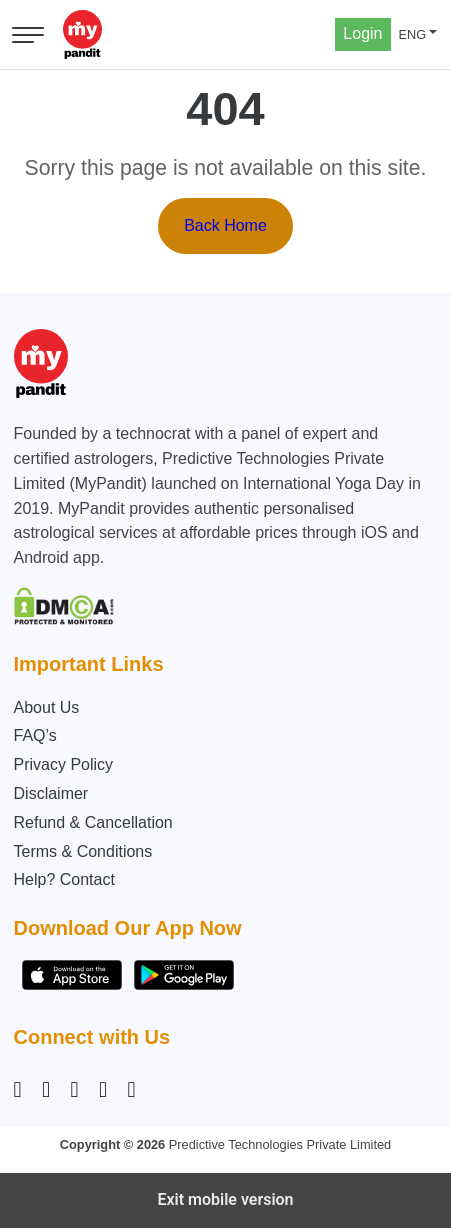  What do you see at coordinates (51, 793) in the screenshot?
I see `Disclaimer` at bounding box center [51, 793].